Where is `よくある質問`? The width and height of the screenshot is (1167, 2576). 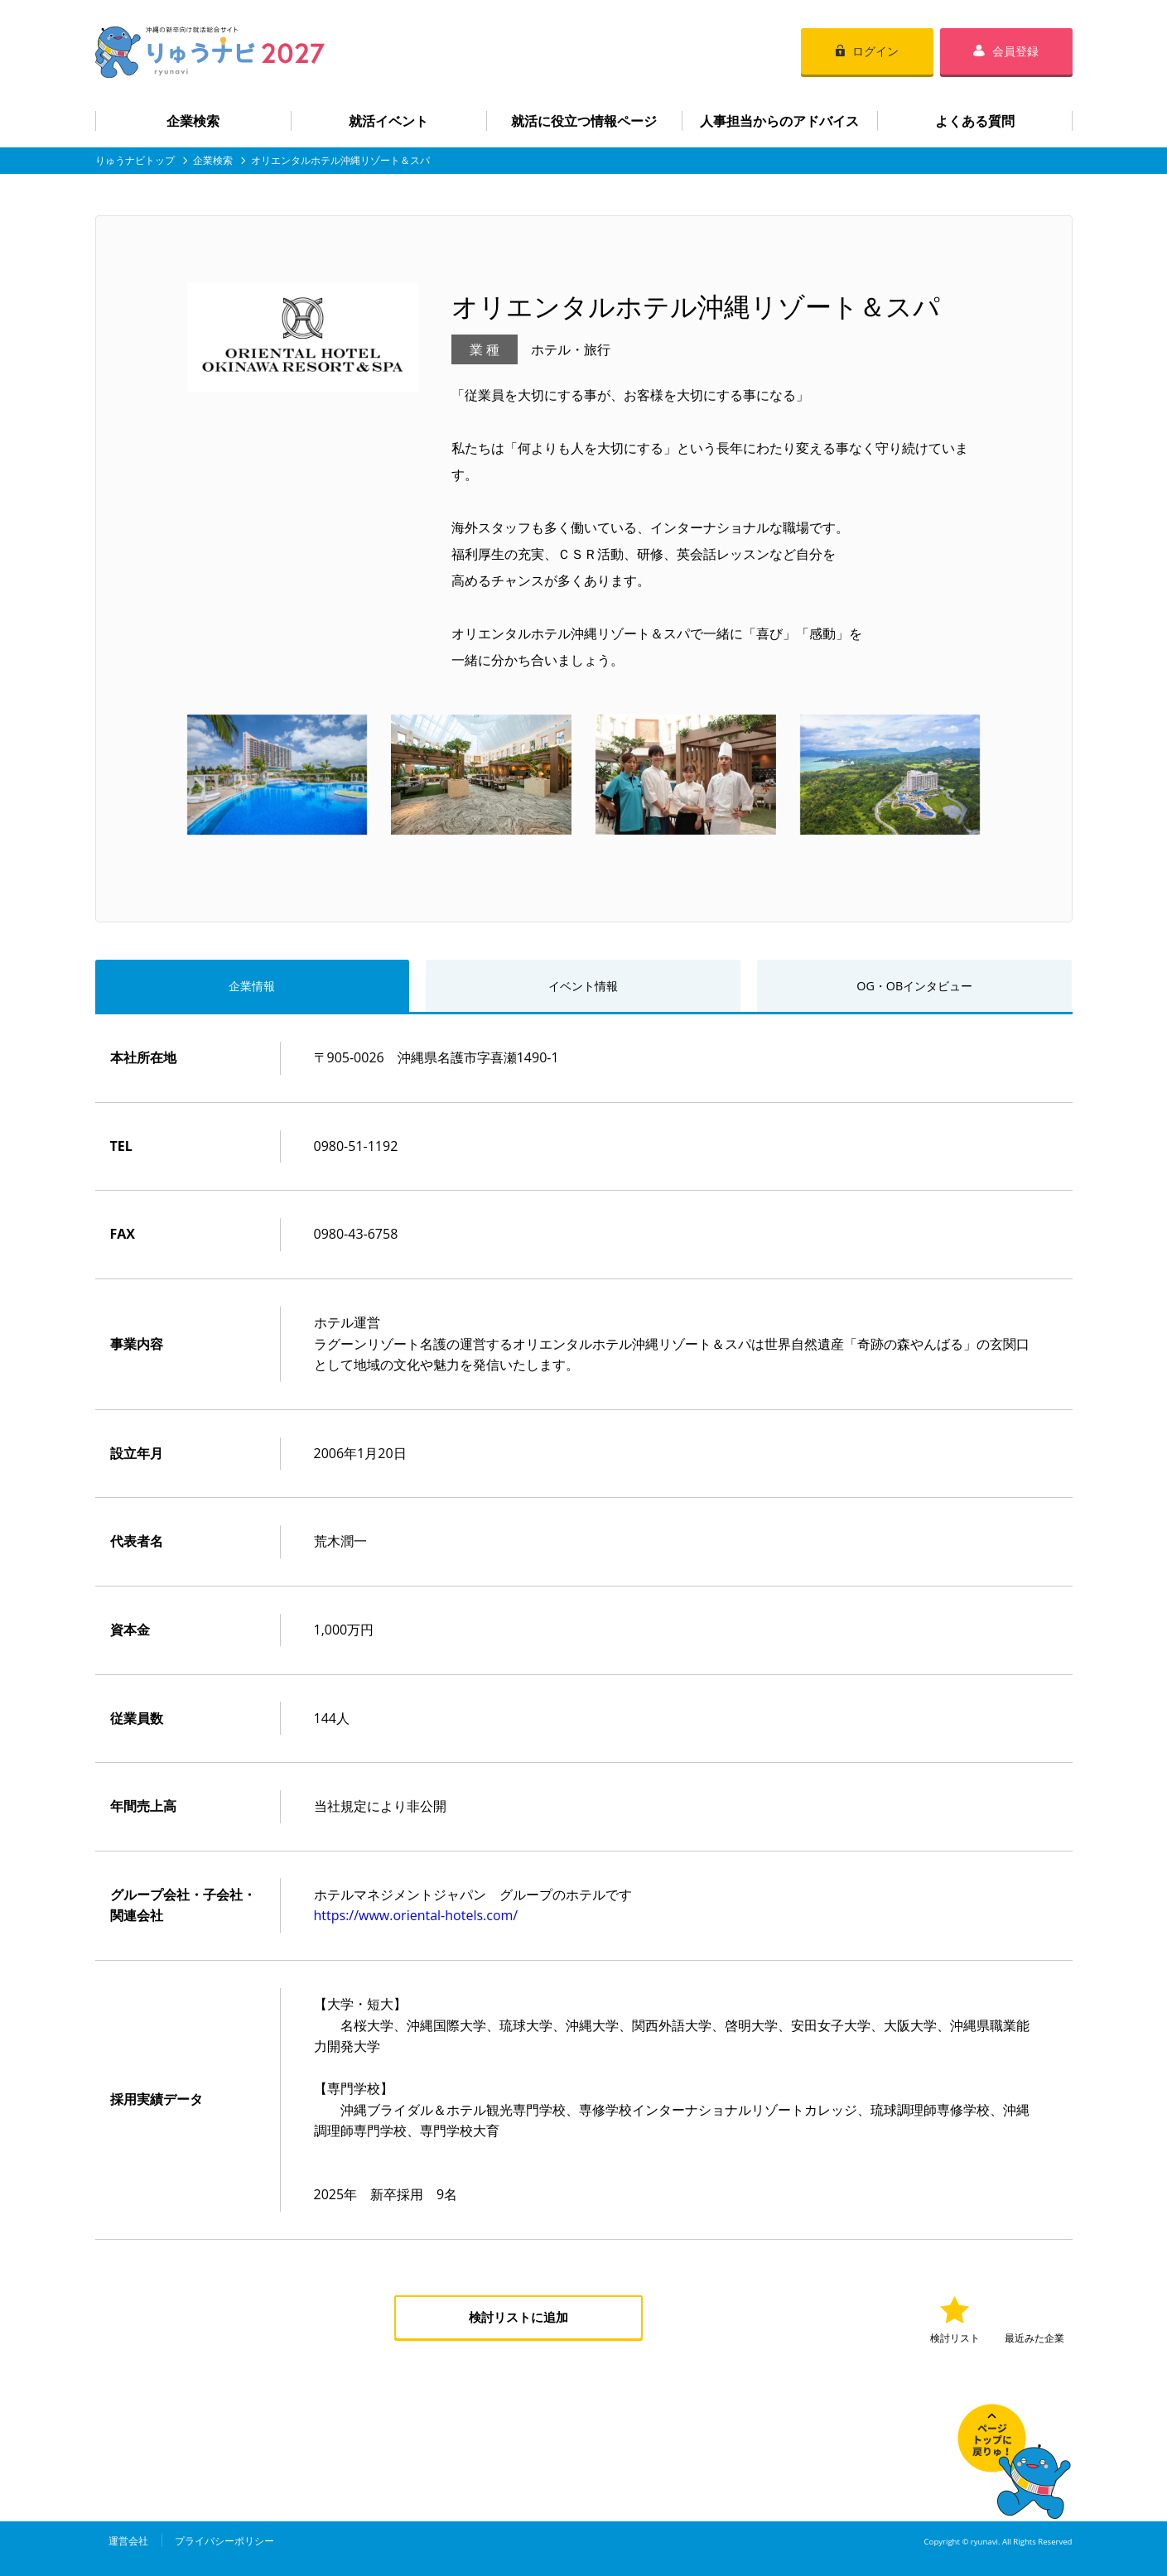
よくある質問 is located at coordinates (975, 121).